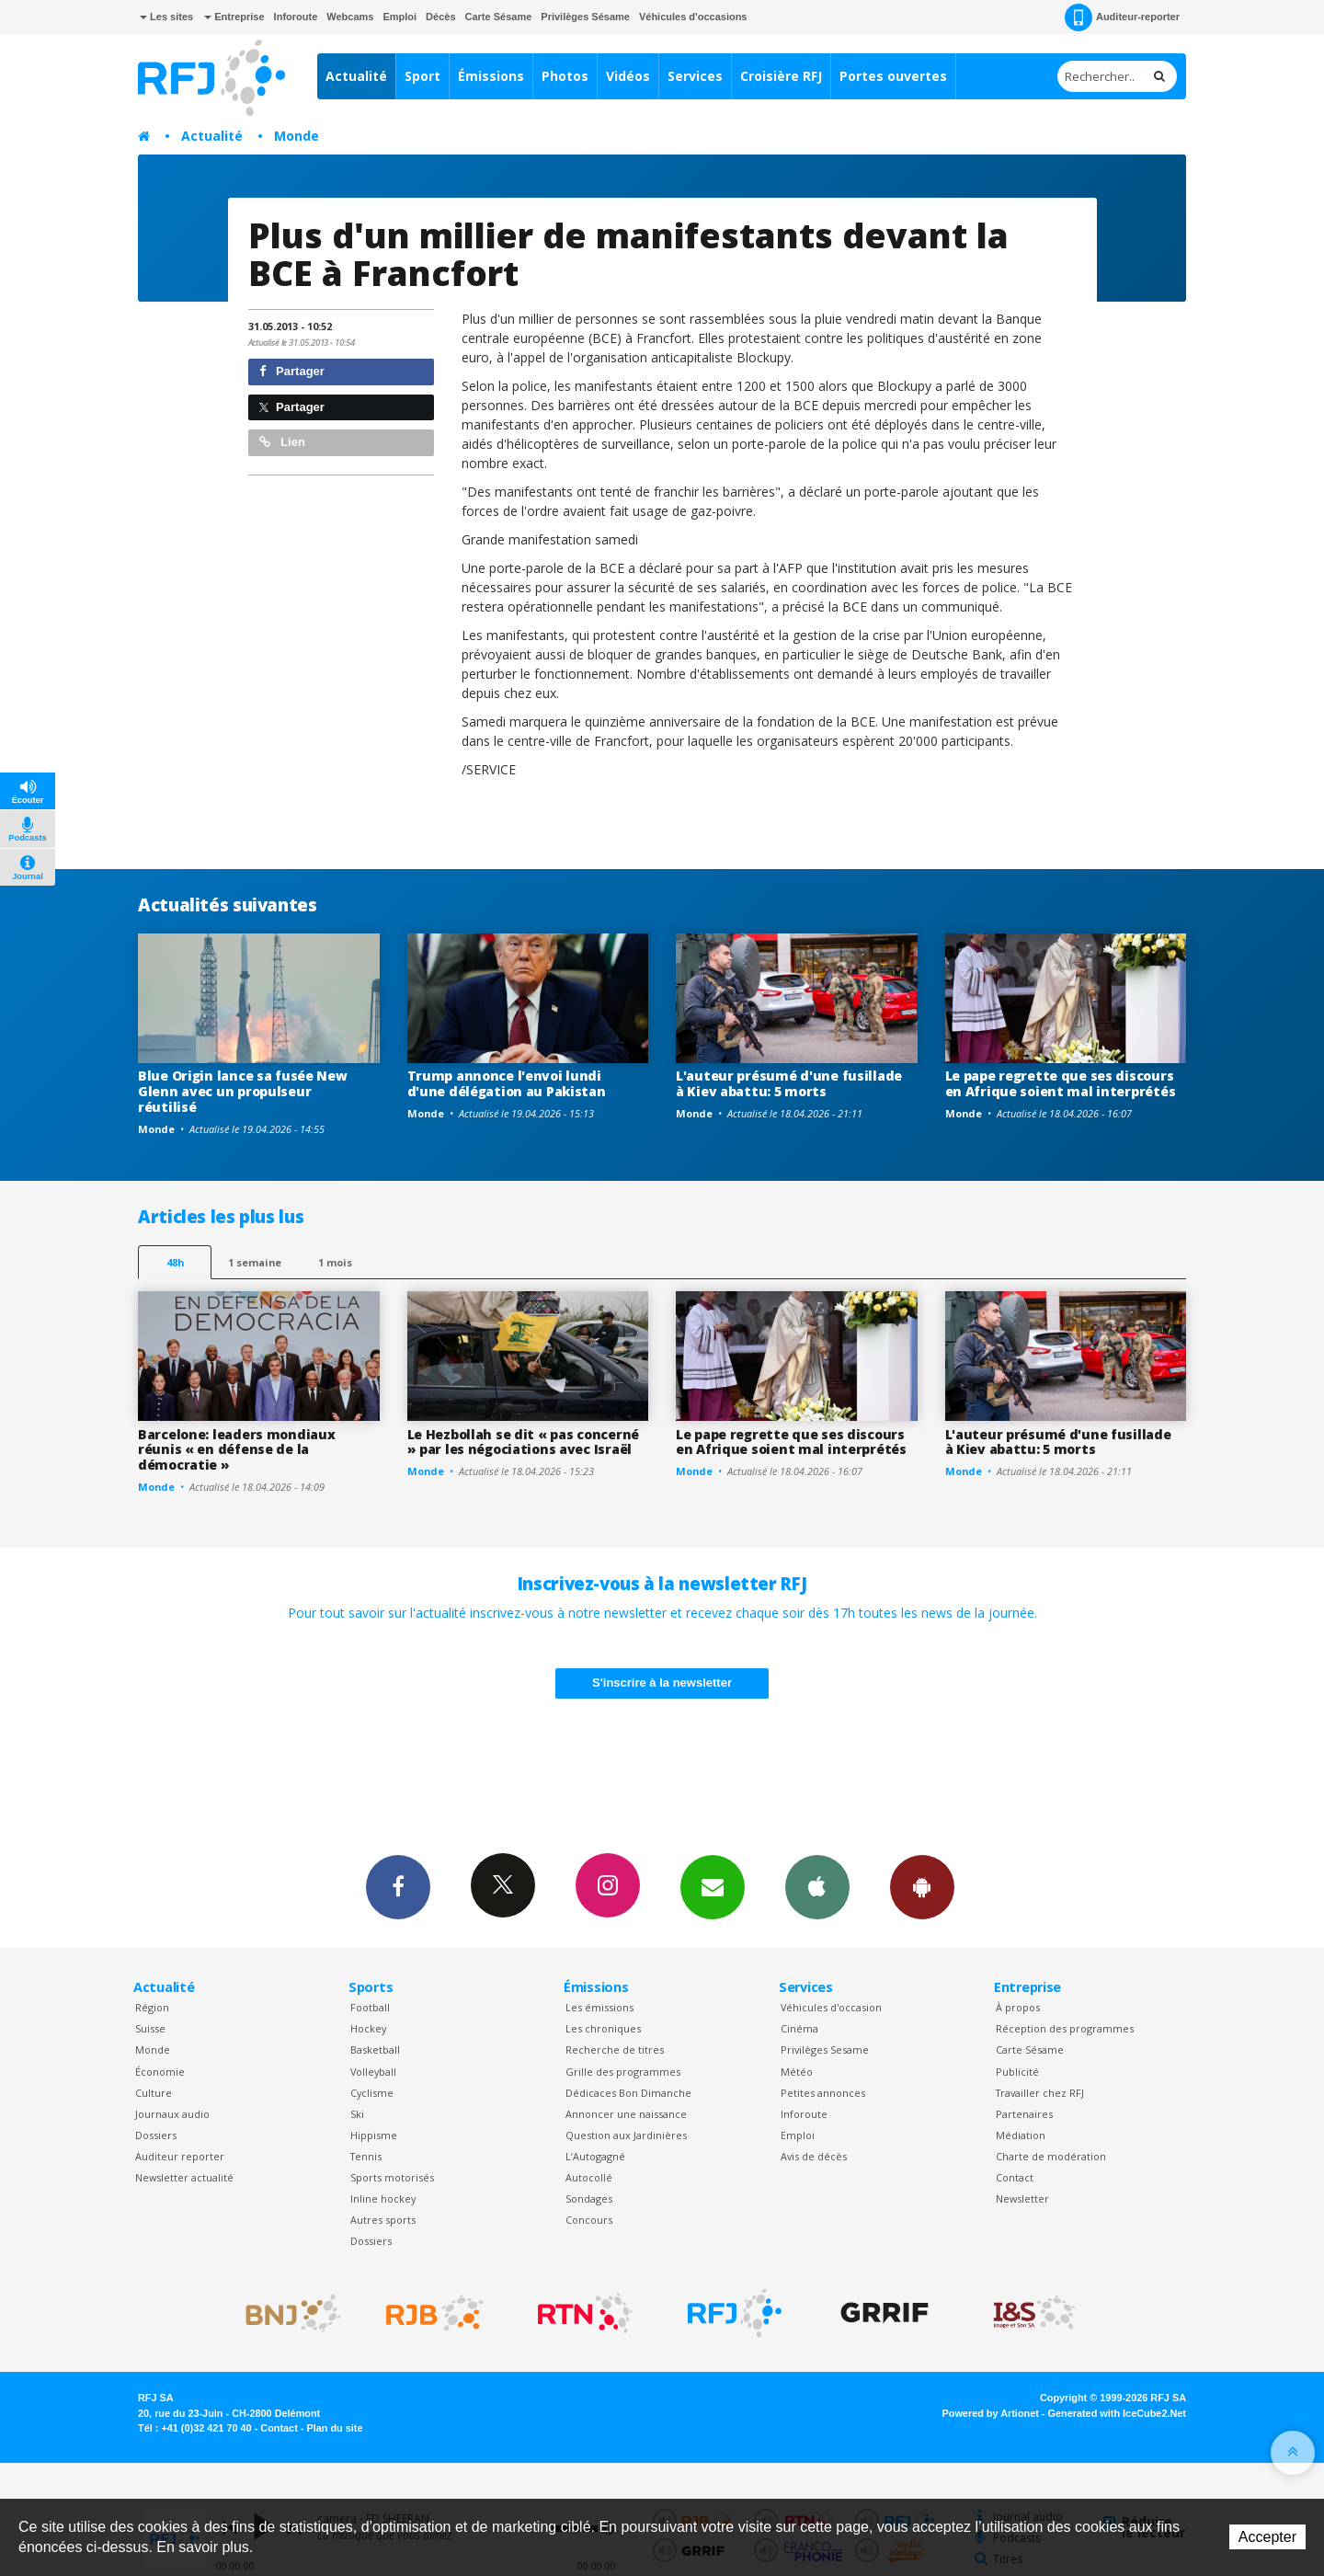 This screenshot has height=2576, width=1324. I want to click on Suisse, so click(150, 2028).